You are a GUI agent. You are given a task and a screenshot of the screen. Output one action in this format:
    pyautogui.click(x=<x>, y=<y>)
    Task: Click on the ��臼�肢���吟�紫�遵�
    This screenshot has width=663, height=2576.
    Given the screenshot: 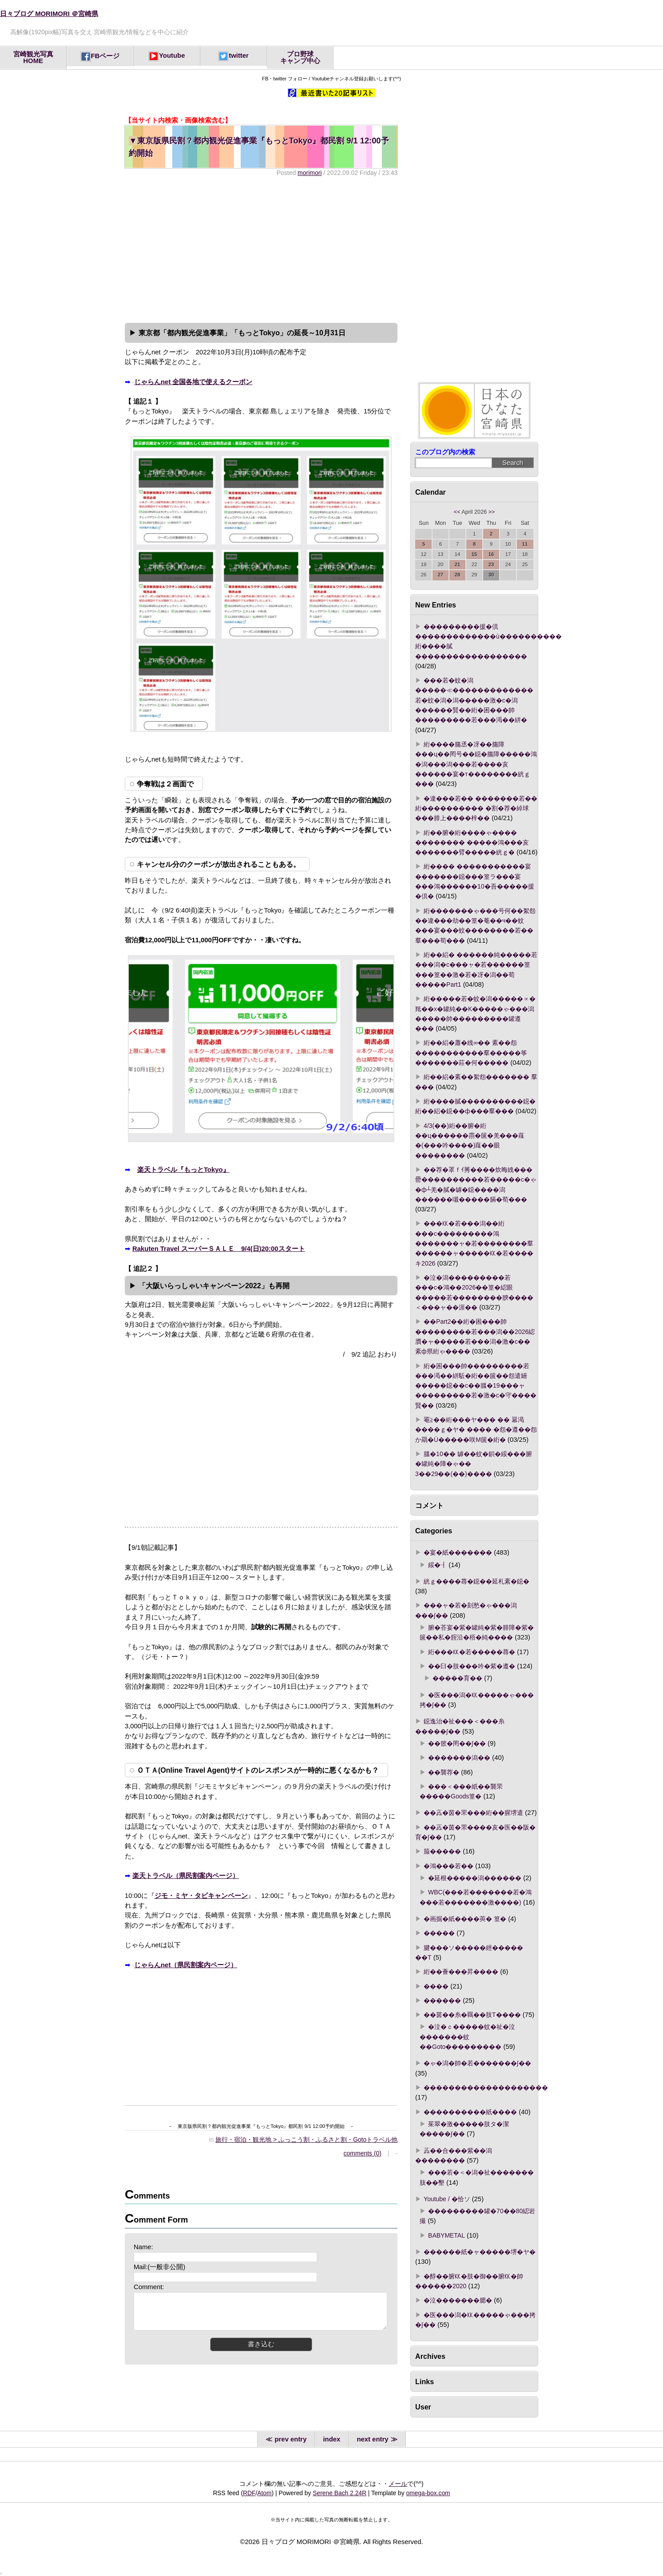 What is the action you would take?
    pyautogui.click(x=471, y=1666)
    